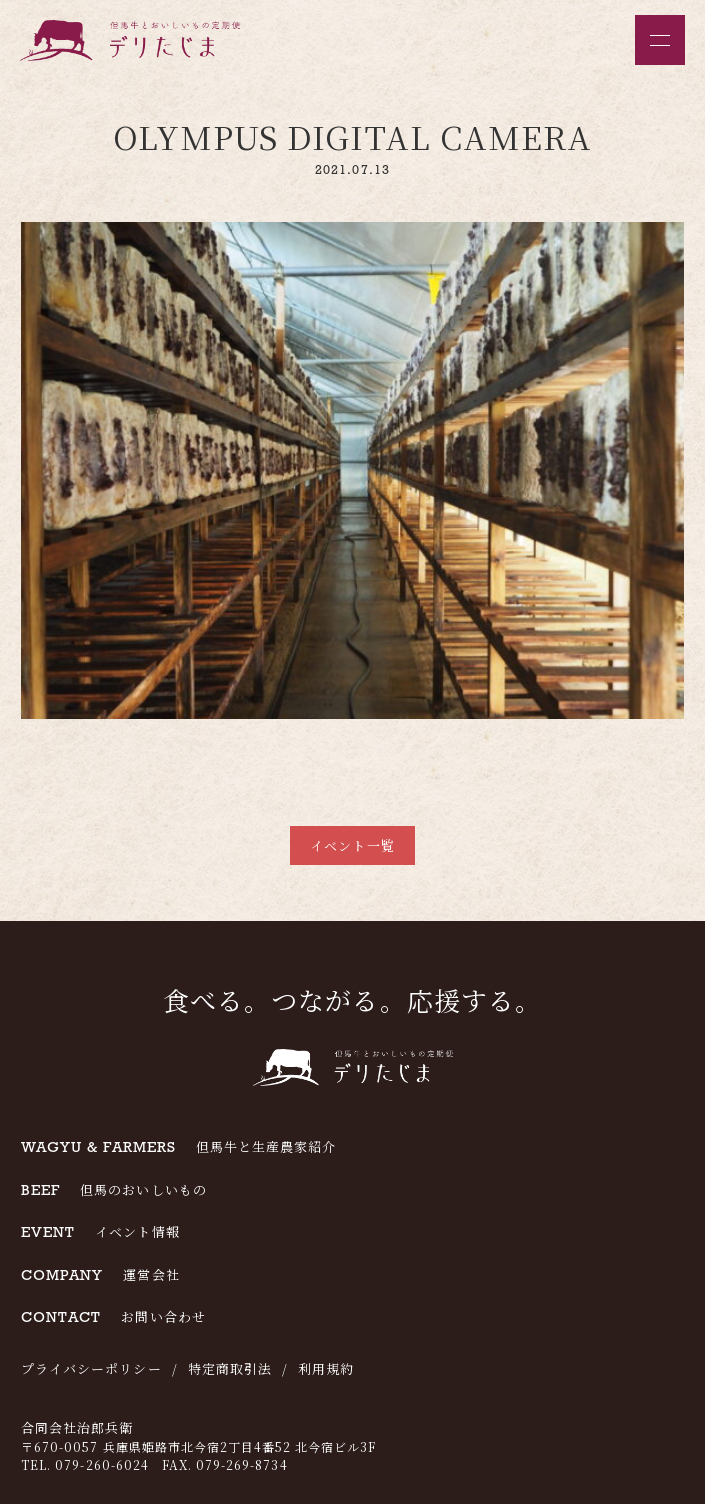 The image size is (705, 1504). Describe the element at coordinates (114, 1189) in the screenshot. I see `但馬のおいしいもの` at that location.